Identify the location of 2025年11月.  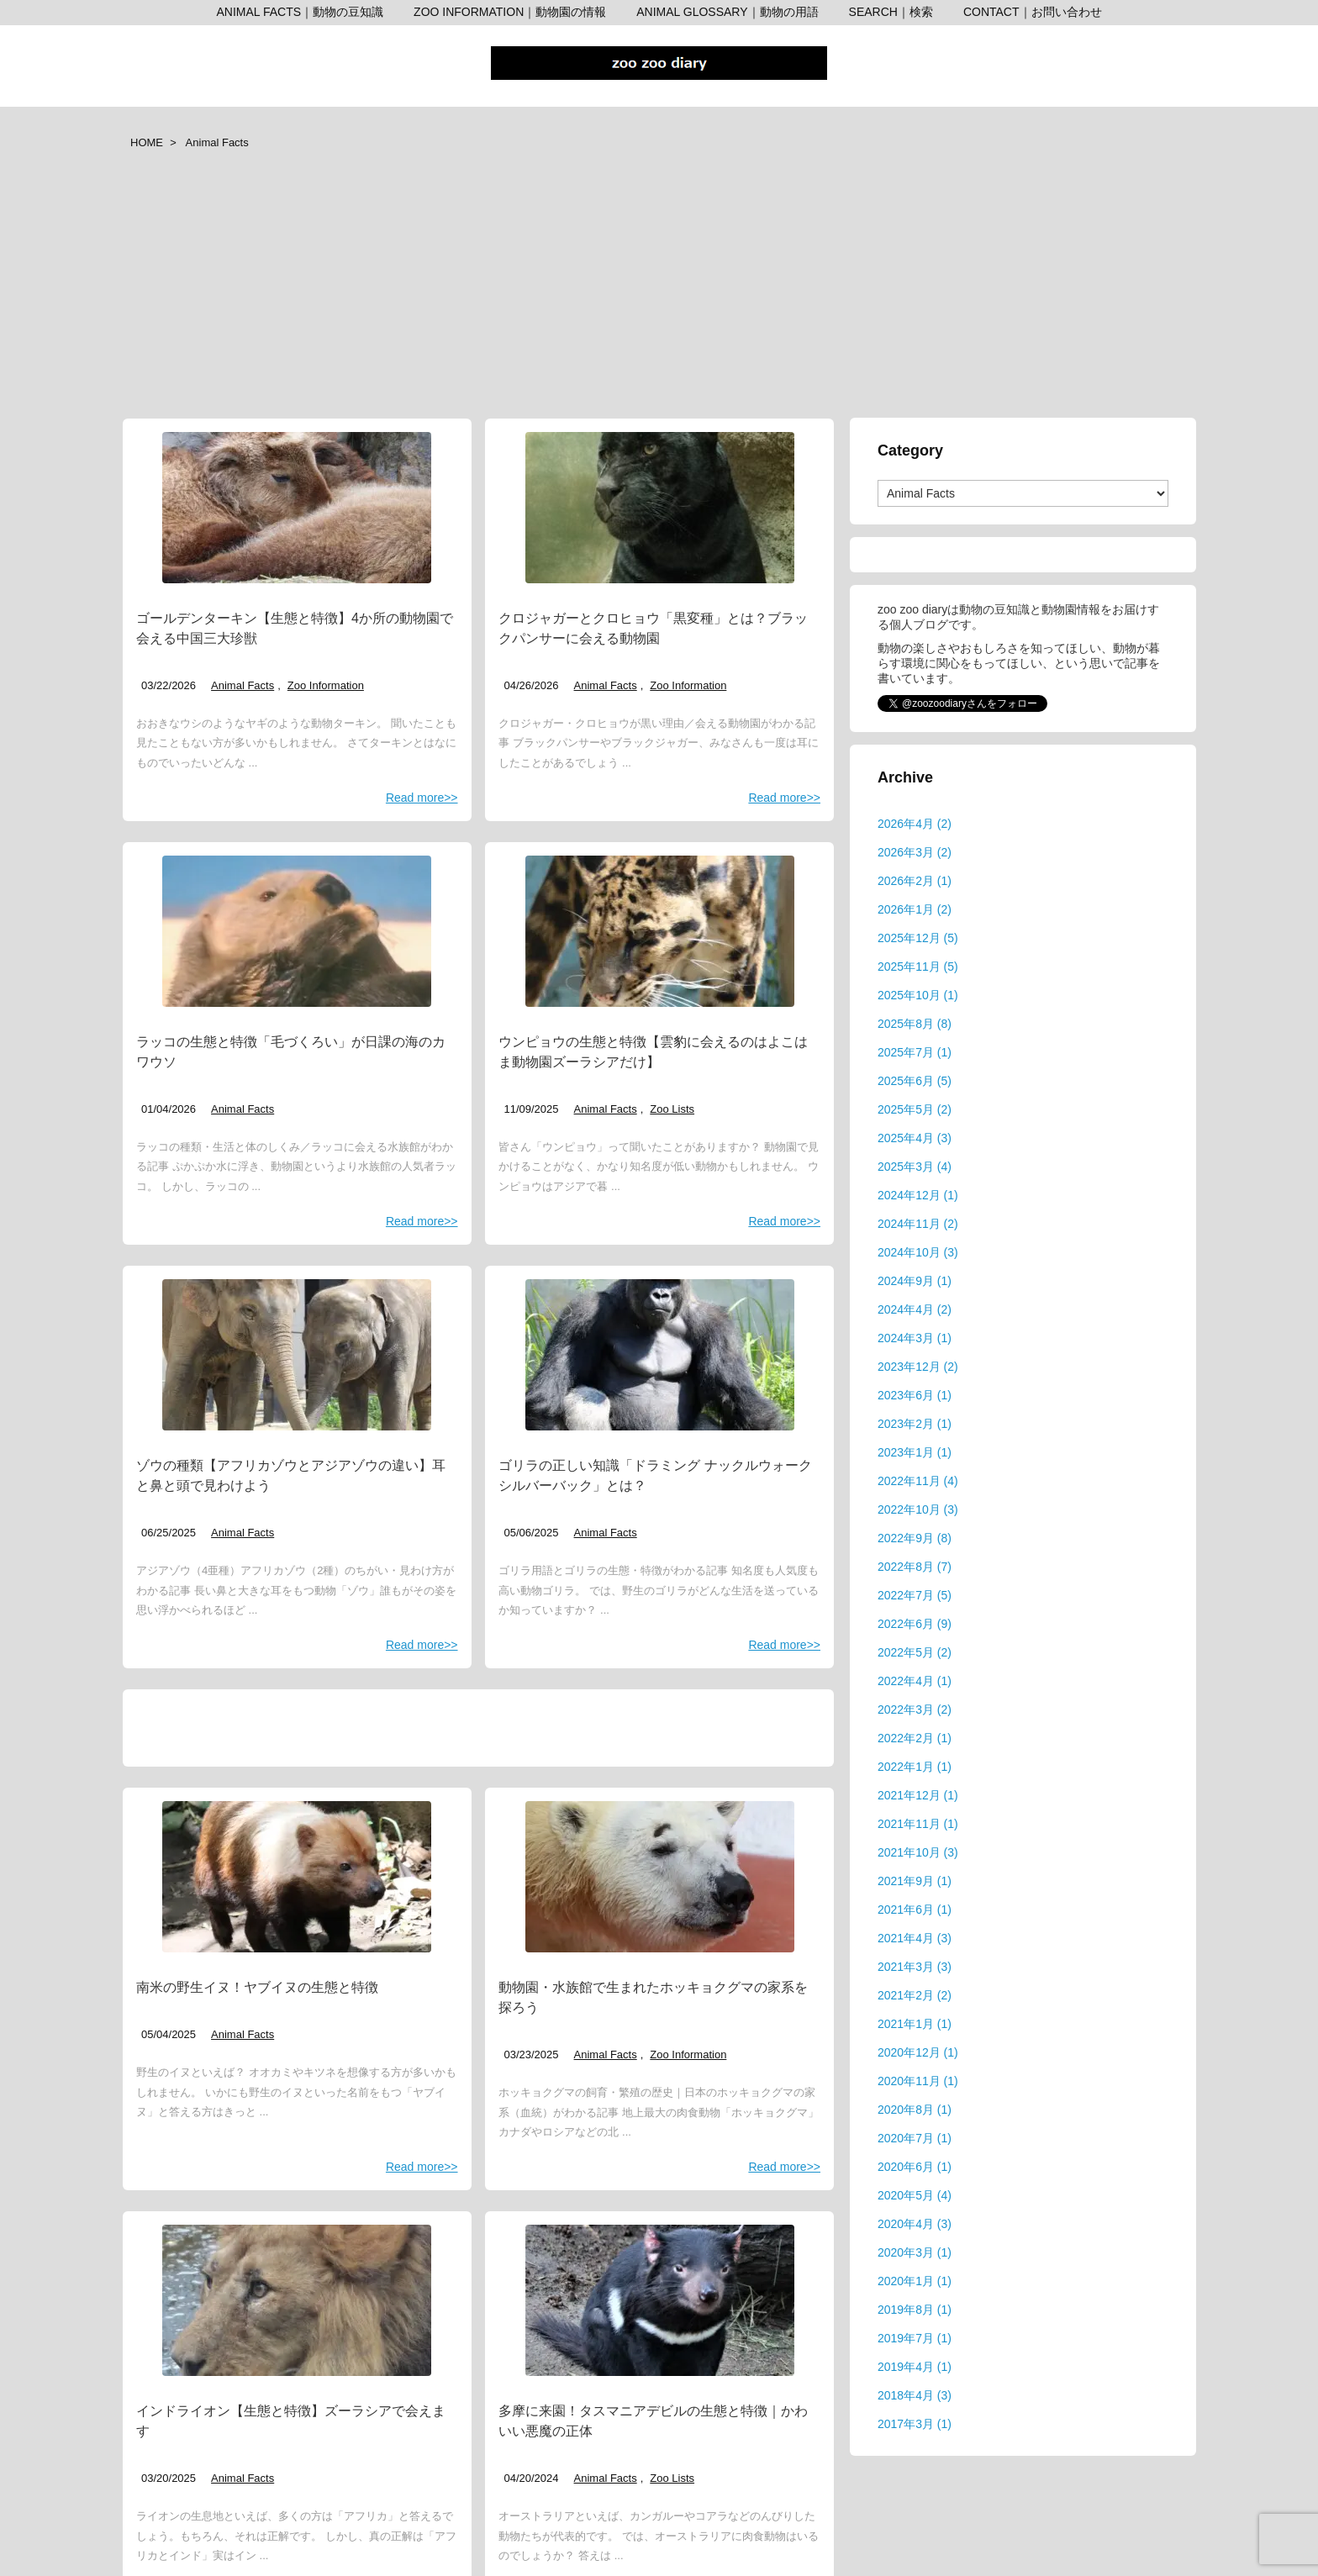
(918, 966).